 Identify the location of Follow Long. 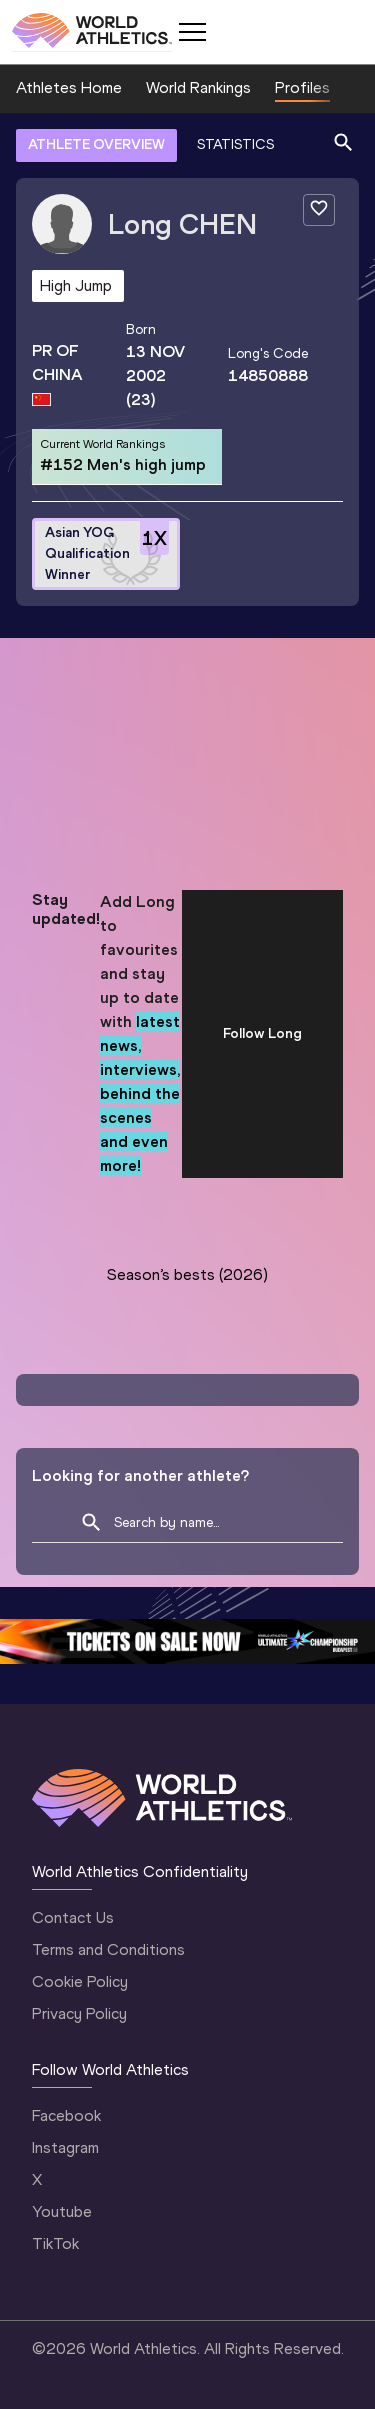
(262, 1033).